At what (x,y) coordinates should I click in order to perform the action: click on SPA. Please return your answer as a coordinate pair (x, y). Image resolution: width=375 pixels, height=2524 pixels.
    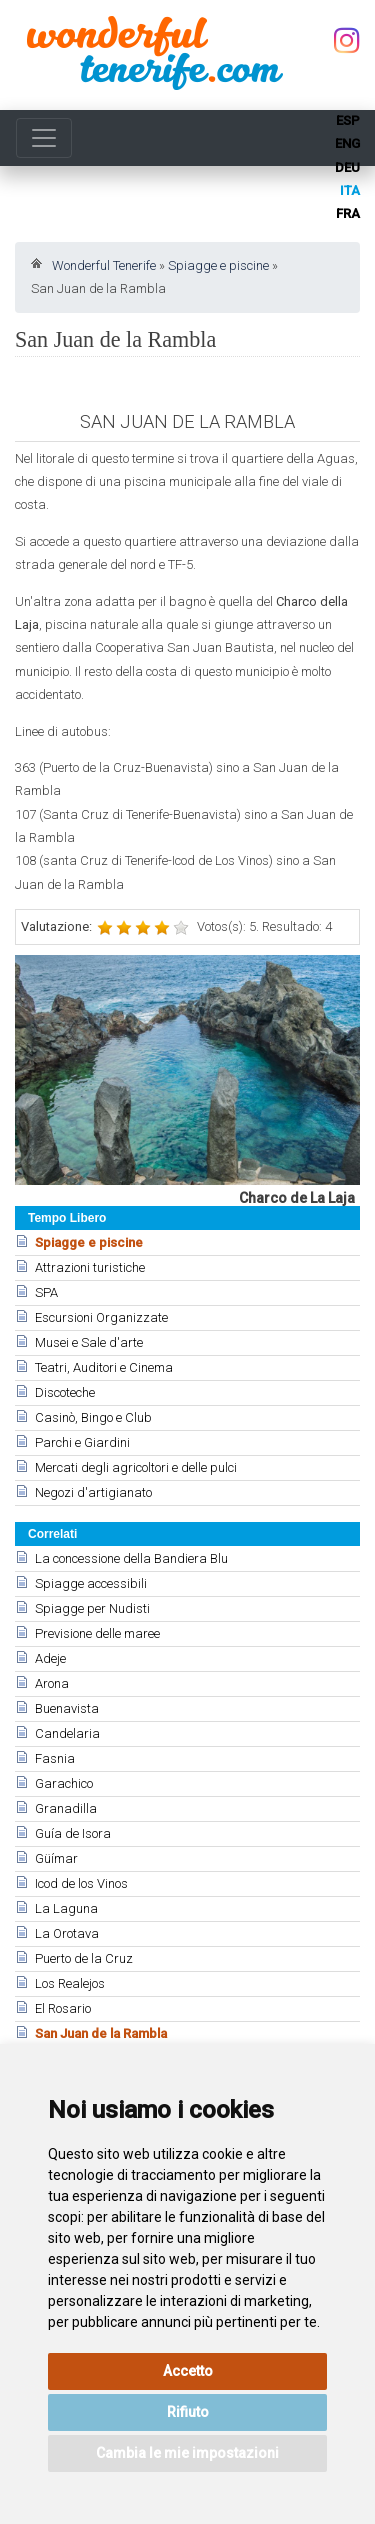
    Looking at the image, I should click on (46, 1292).